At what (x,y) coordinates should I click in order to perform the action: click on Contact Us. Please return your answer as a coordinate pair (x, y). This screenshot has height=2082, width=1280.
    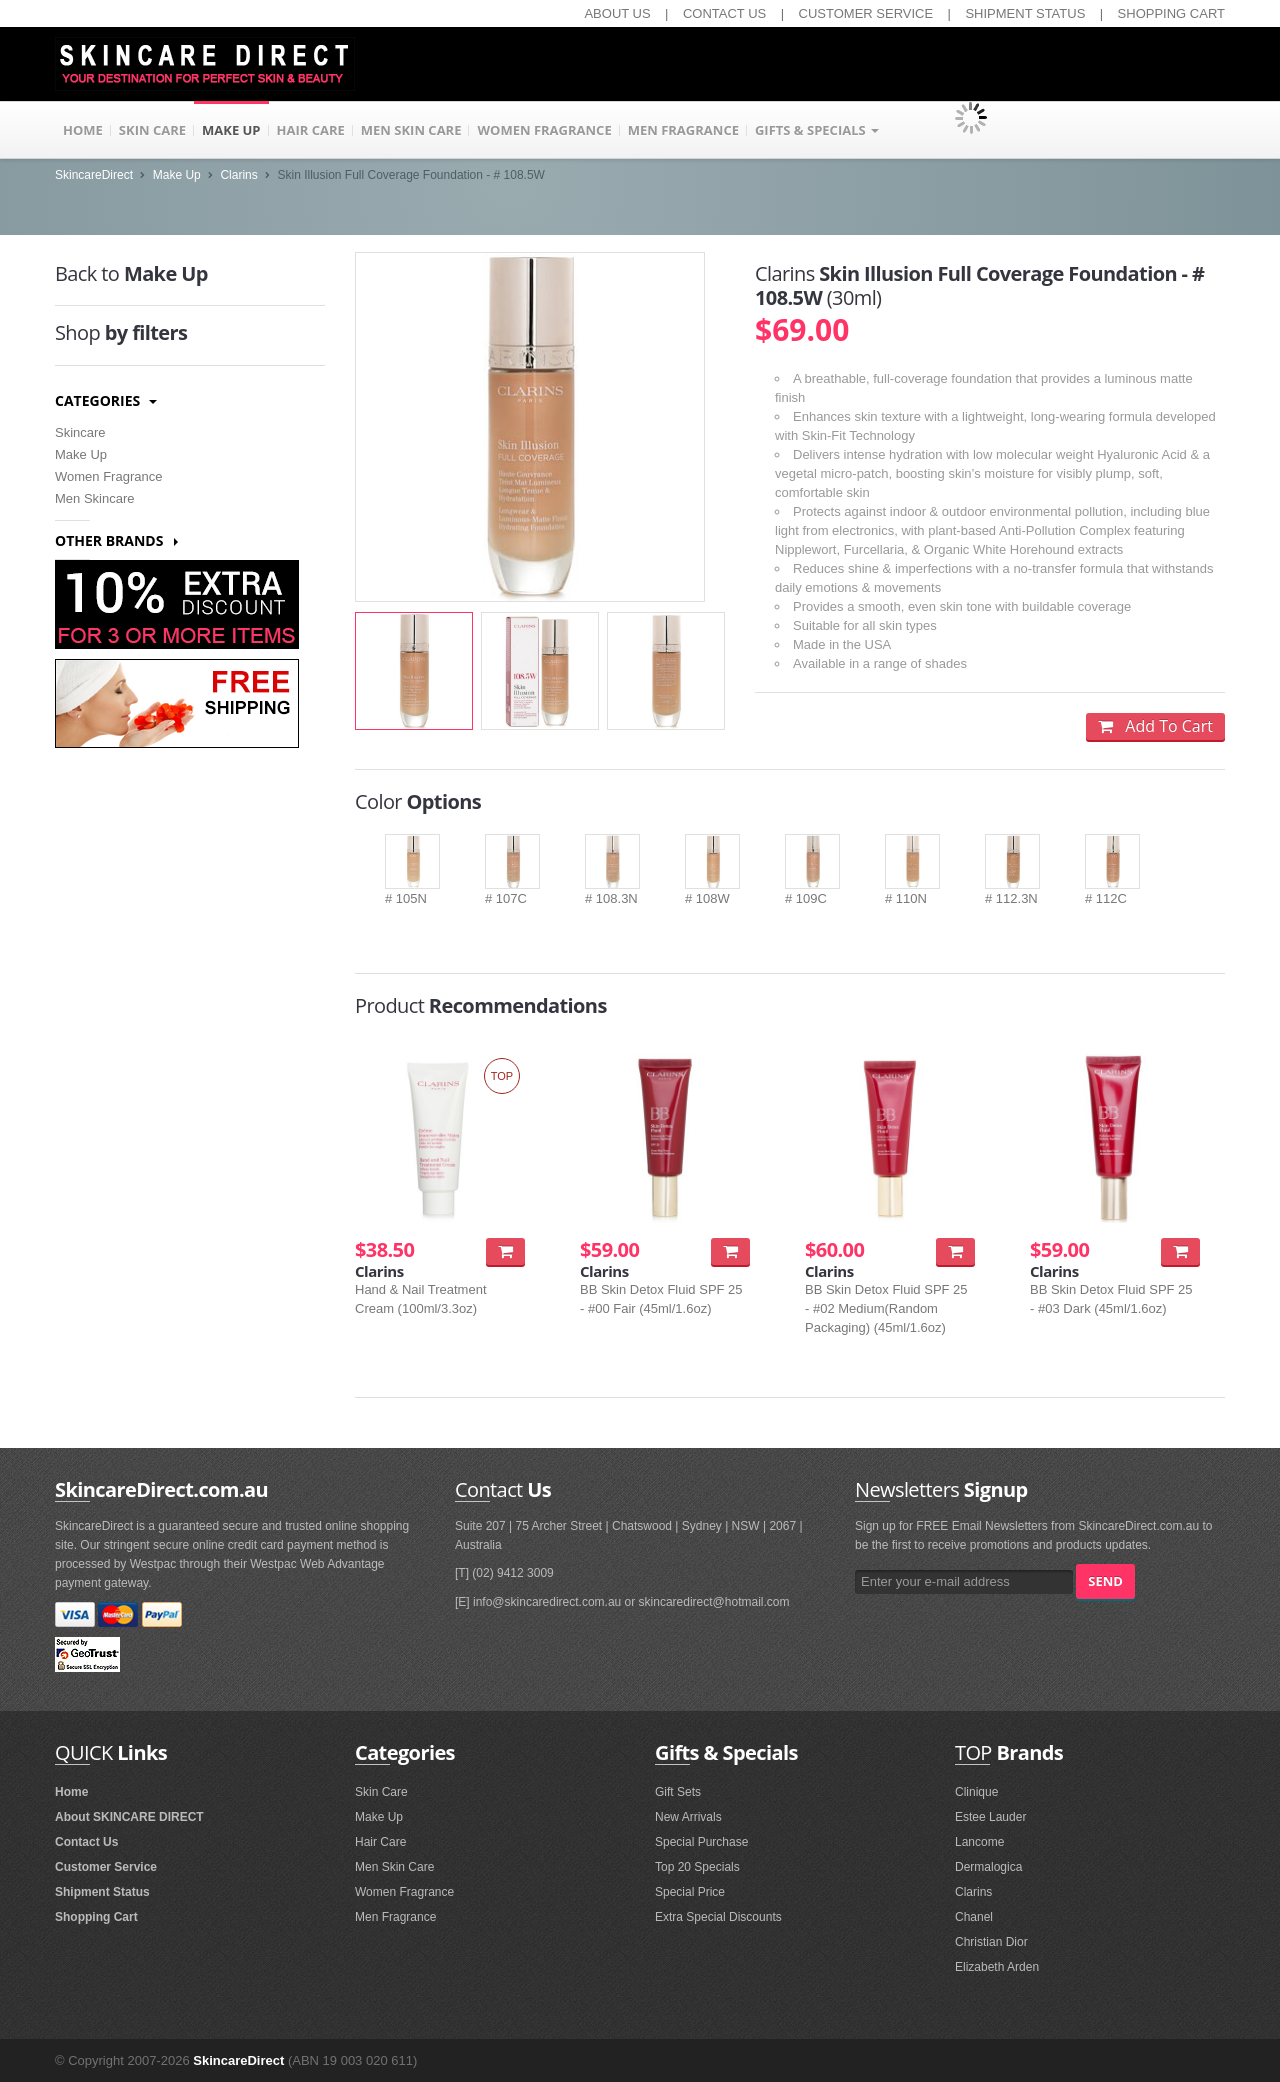
    Looking at the image, I should click on (86, 1842).